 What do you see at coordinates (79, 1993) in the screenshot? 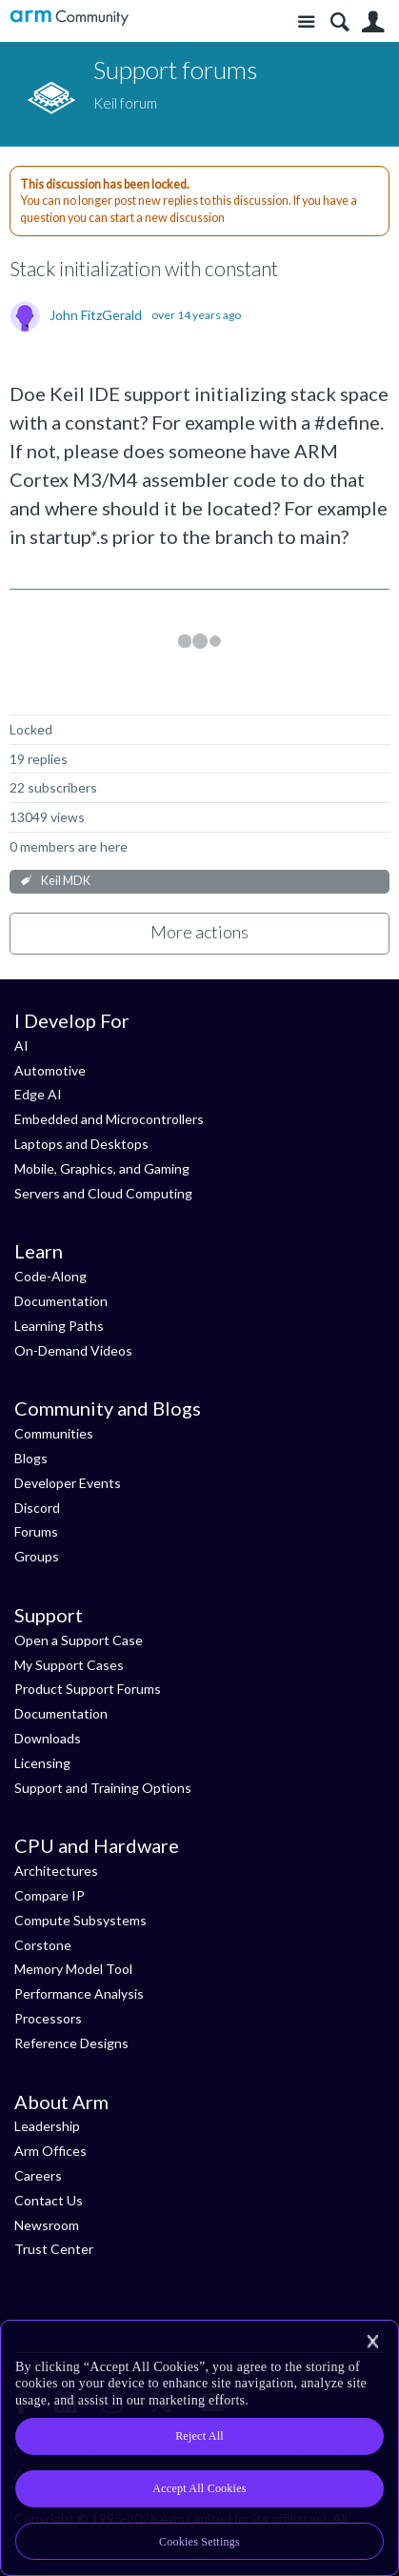
I see `Performance Analysis` at bounding box center [79, 1993].